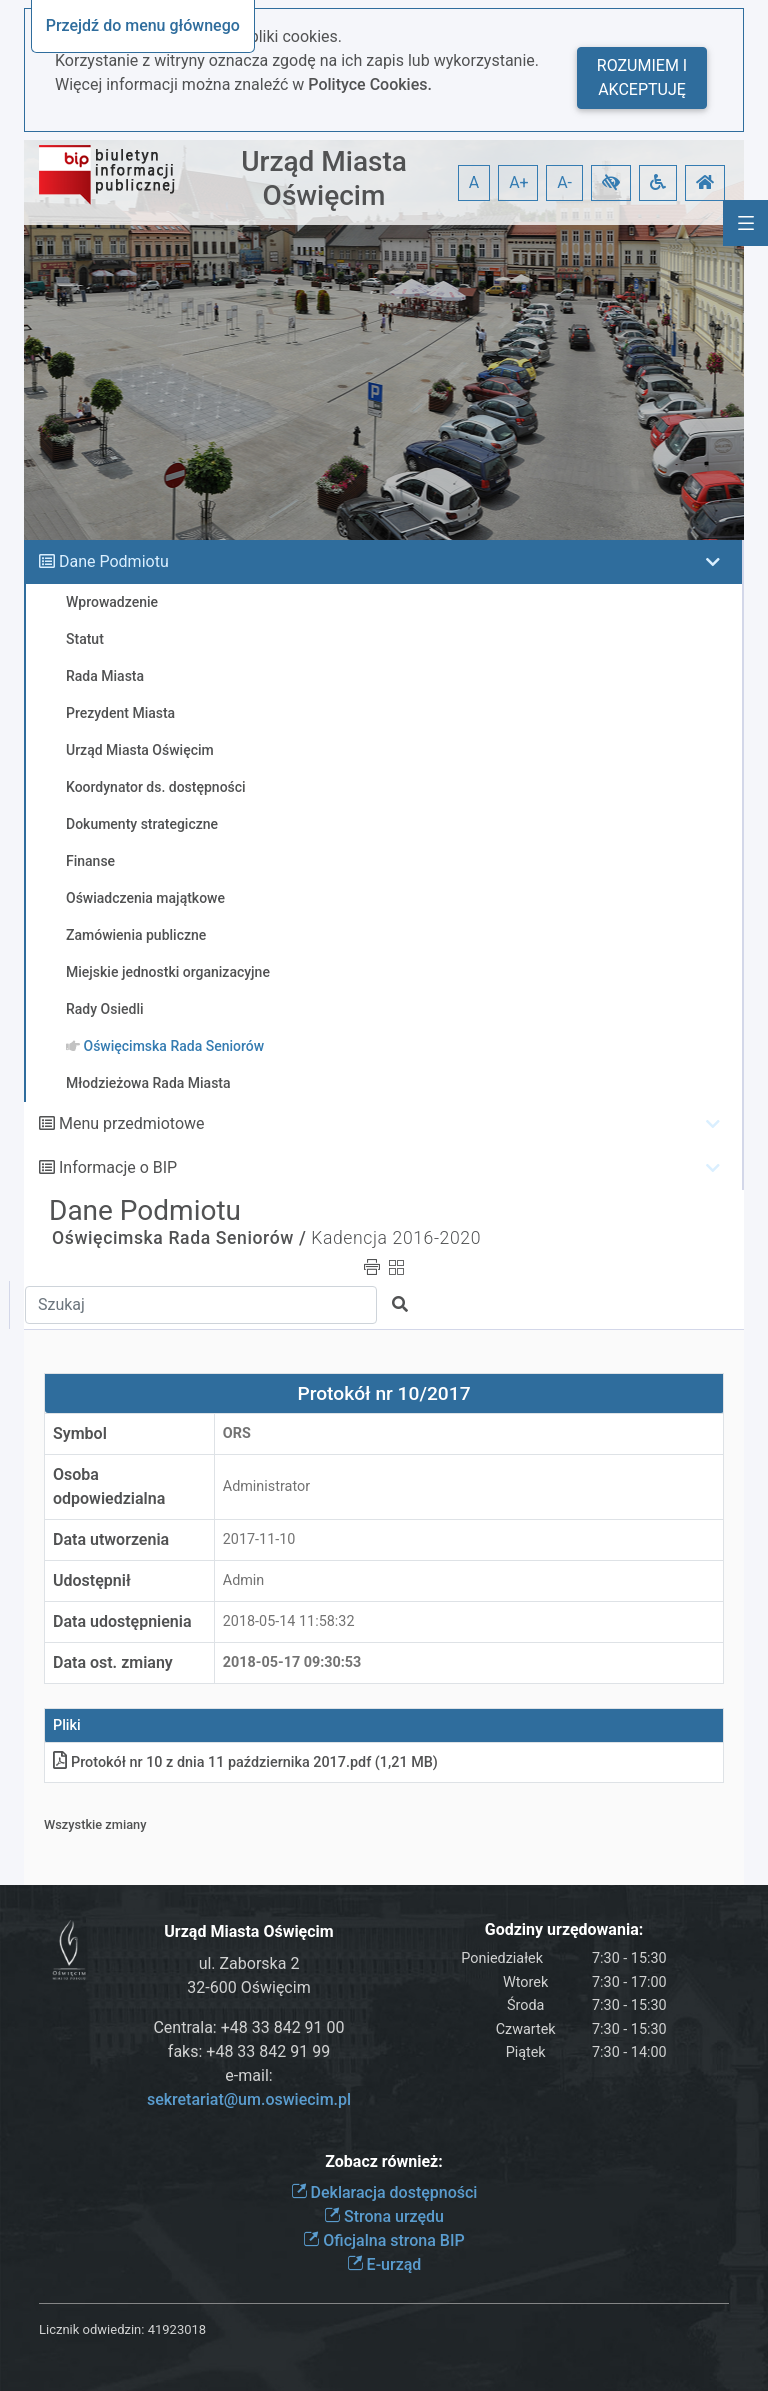 This screenshot has width=768, height=2391. Describe the element at coordinates (111, 1539) in the screenshot. I see `Data utworzenia` at that location.